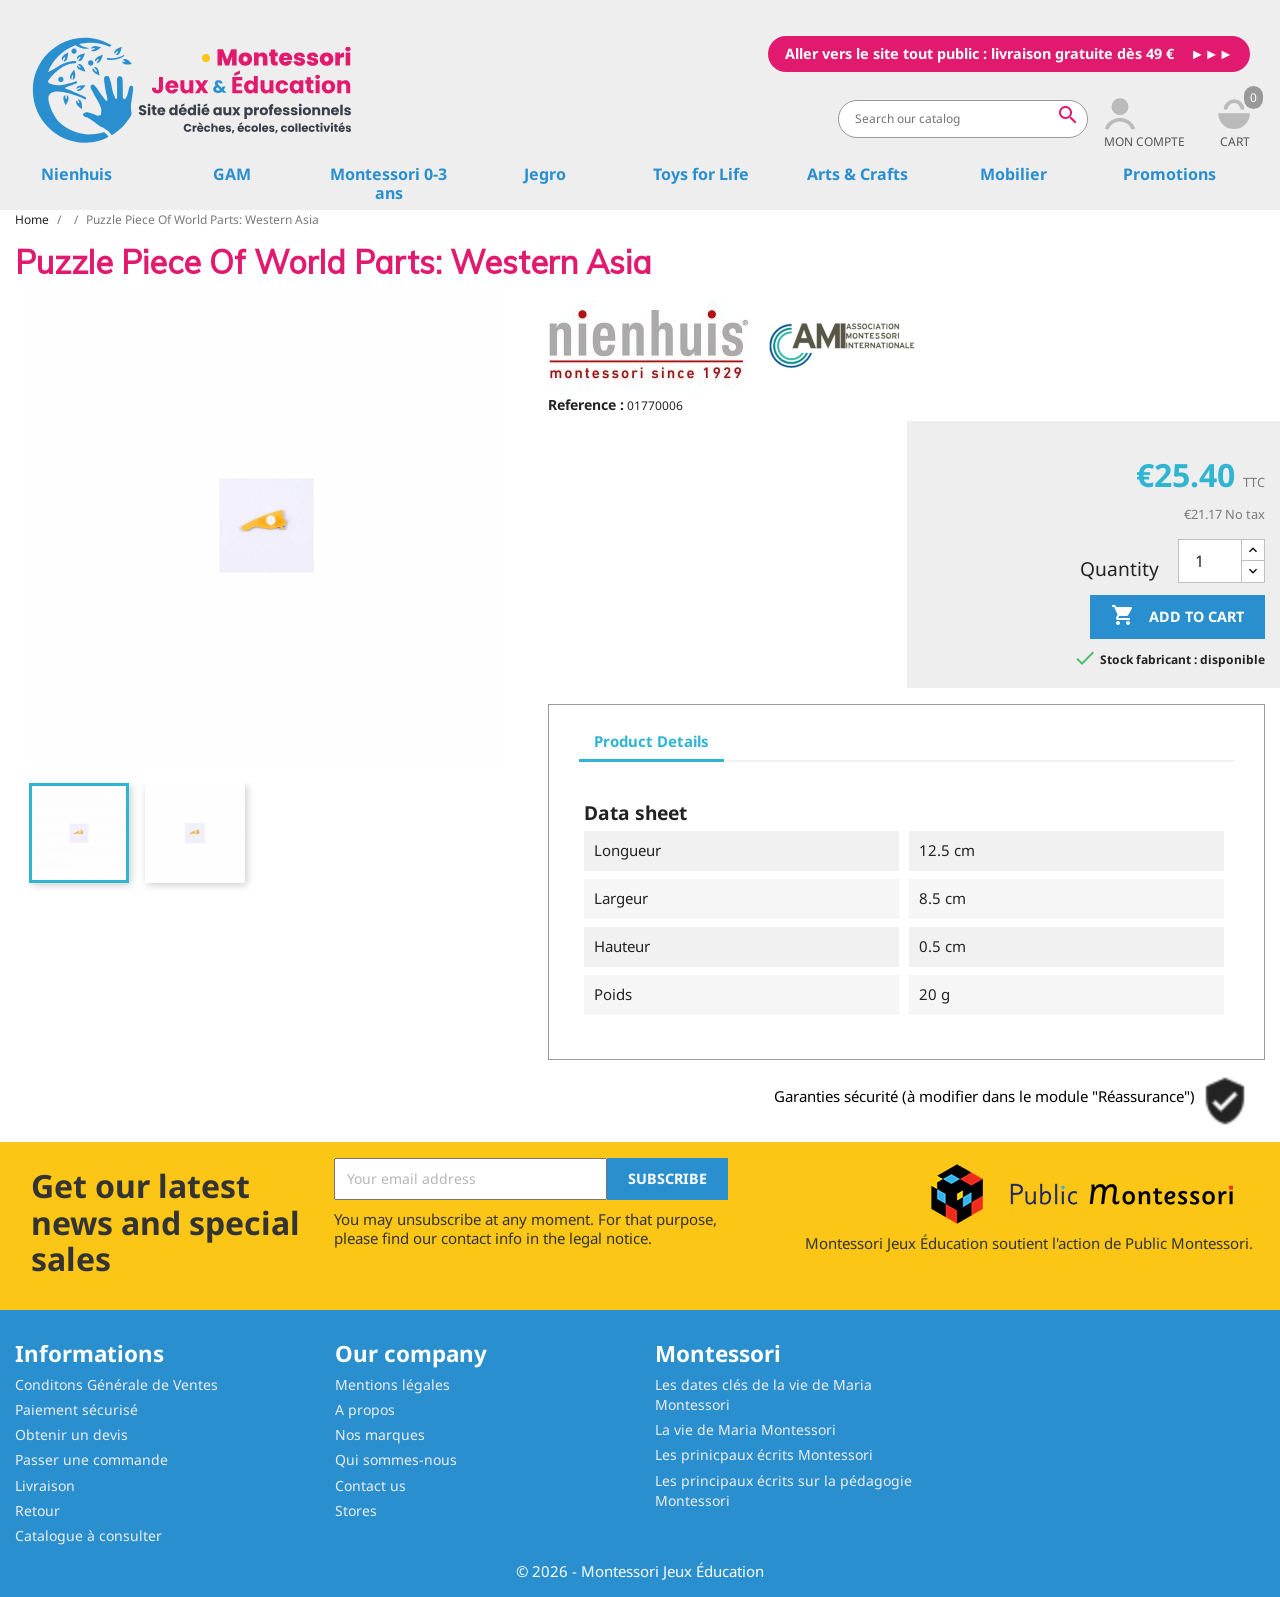  I want to click on Nos marques, so click(380, 1434).